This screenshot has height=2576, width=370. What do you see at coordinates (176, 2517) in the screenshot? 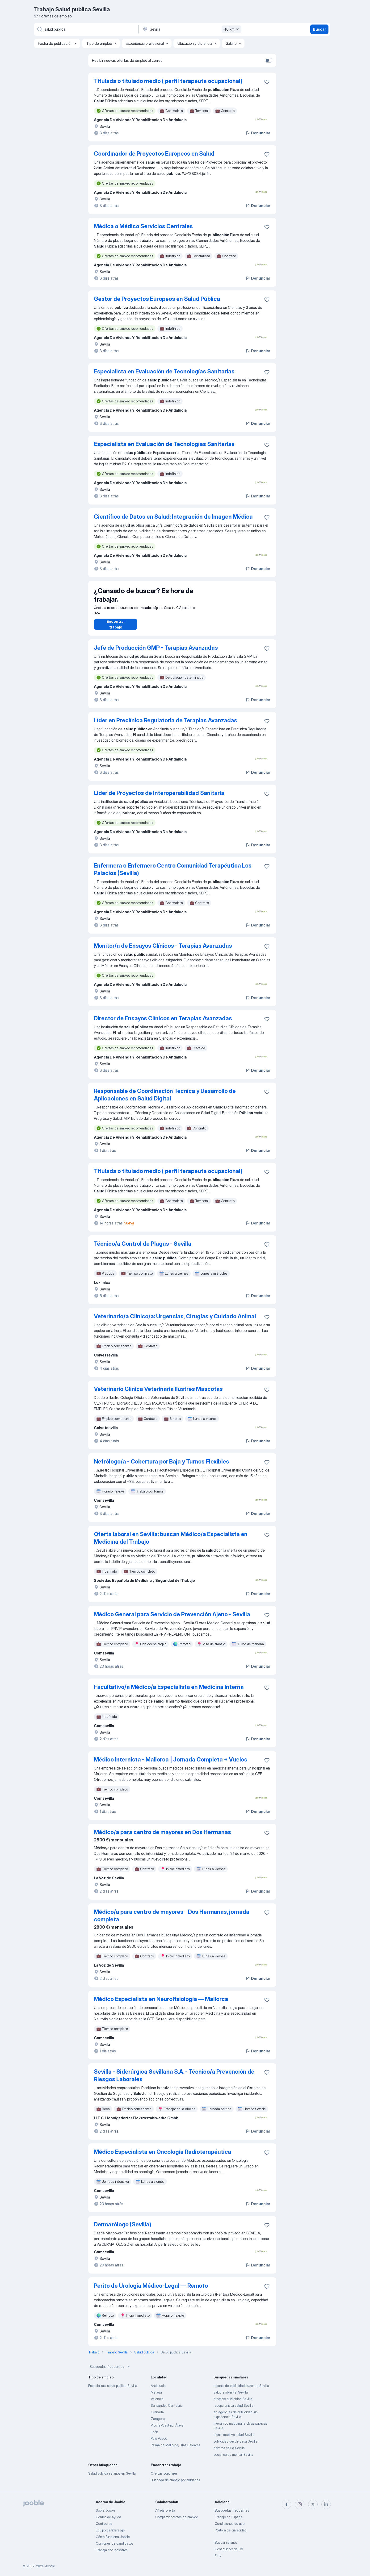
I see `Compartir ofertas de empleo` at bounding box center [176, 2517].